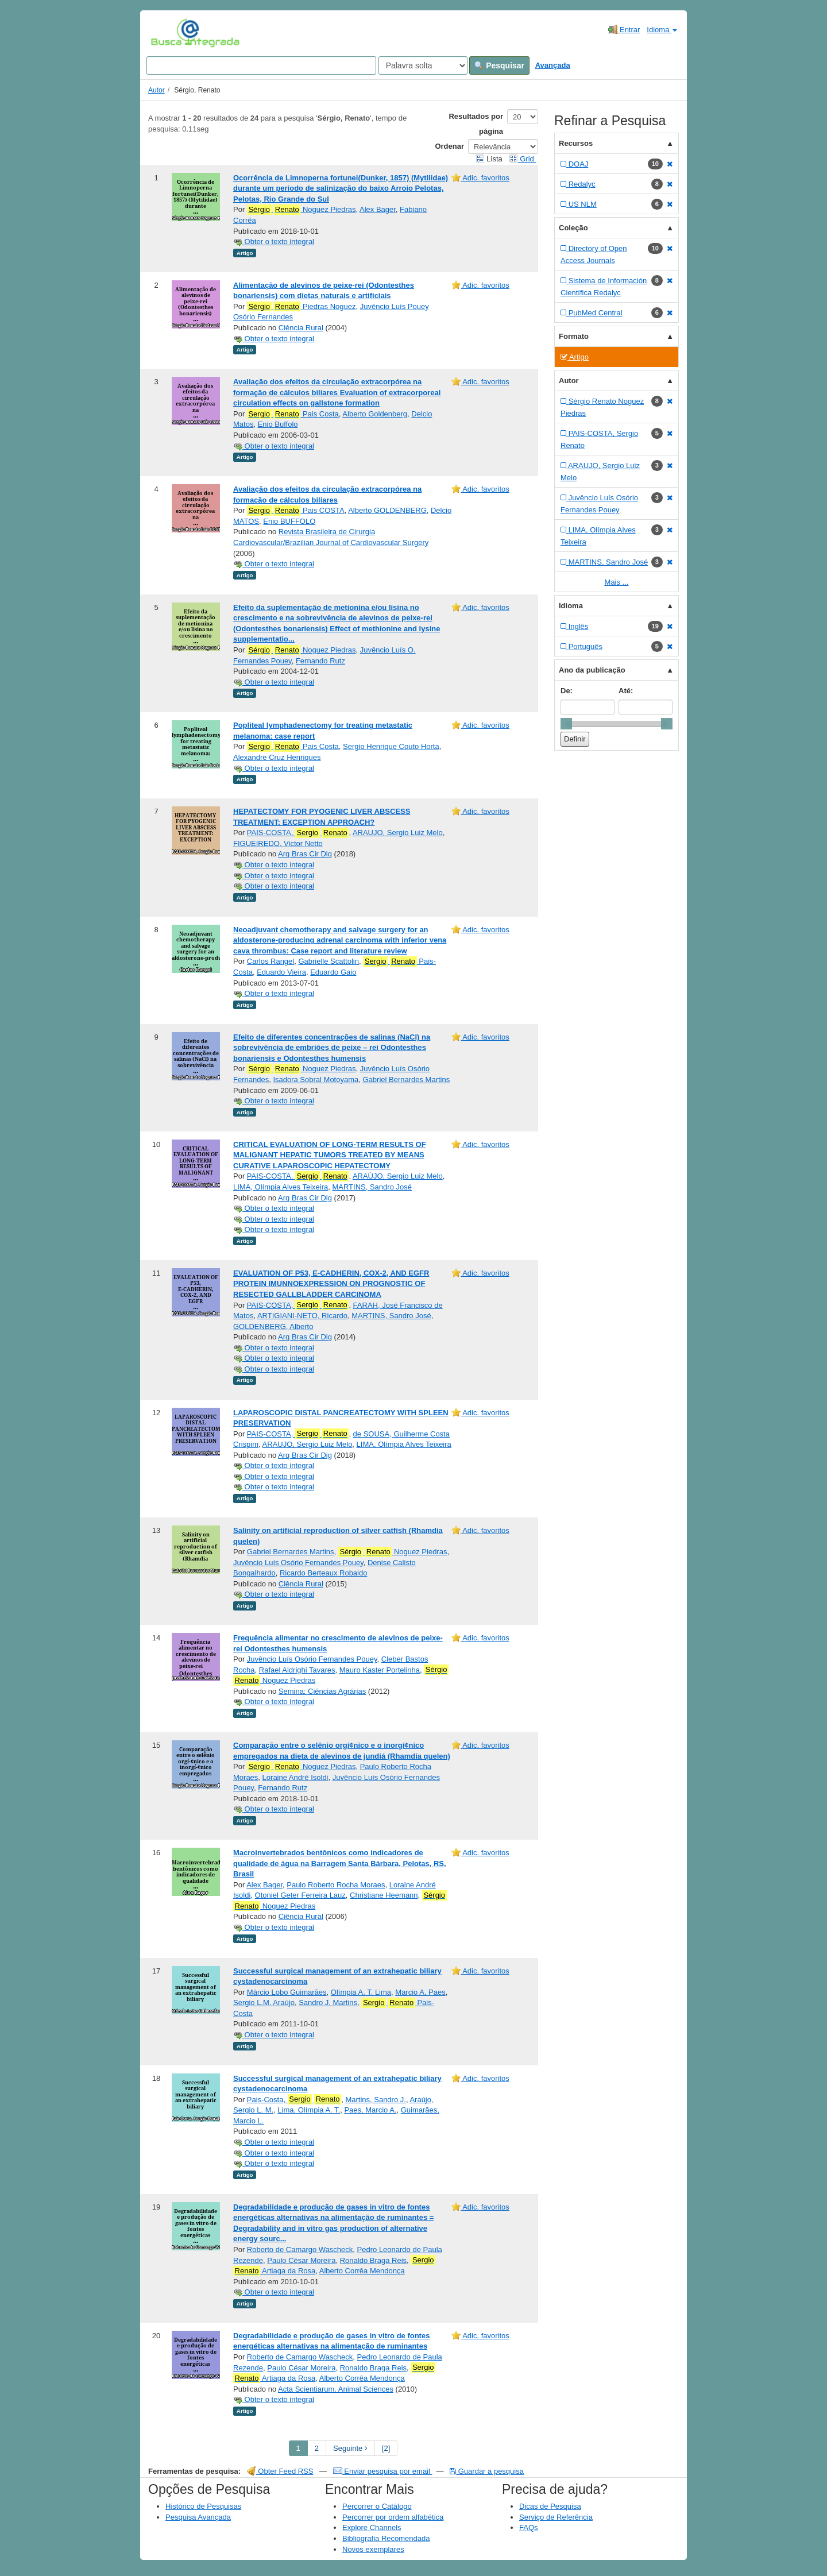  What do you see at coordinates (528, 2527) in the screenshot?
I see `FAQs` at bounding box center [528, 2527].